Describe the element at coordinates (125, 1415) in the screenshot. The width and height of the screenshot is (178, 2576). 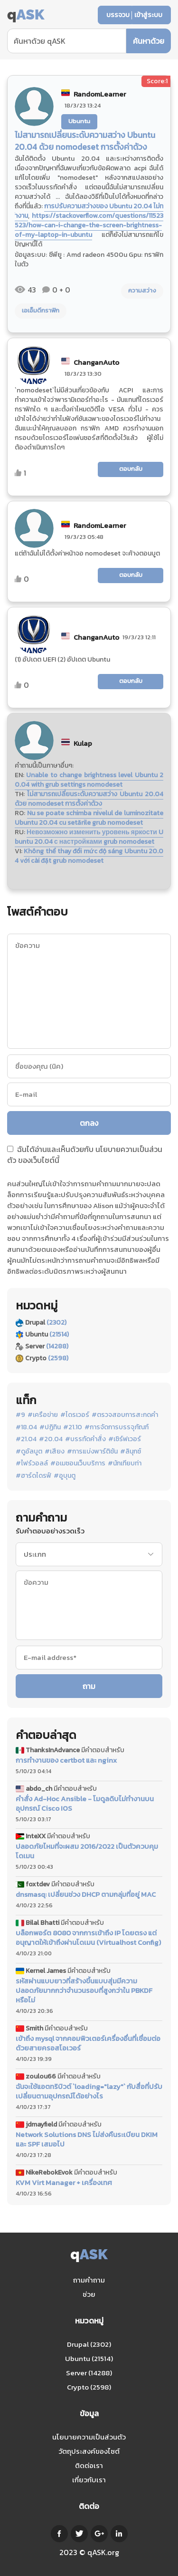
I see `#ตรวจสอบการสะกดคำ` at that location.